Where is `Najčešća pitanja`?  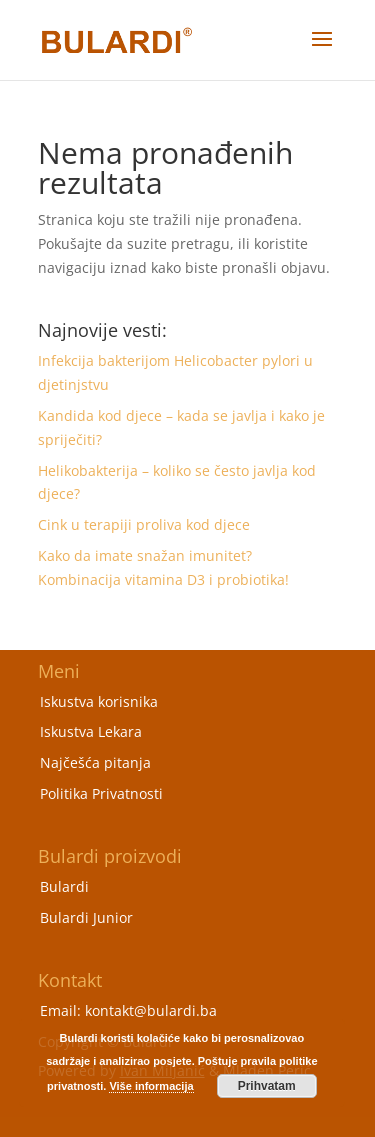
Najčešća pitanja is located at coordinates (95, 762).